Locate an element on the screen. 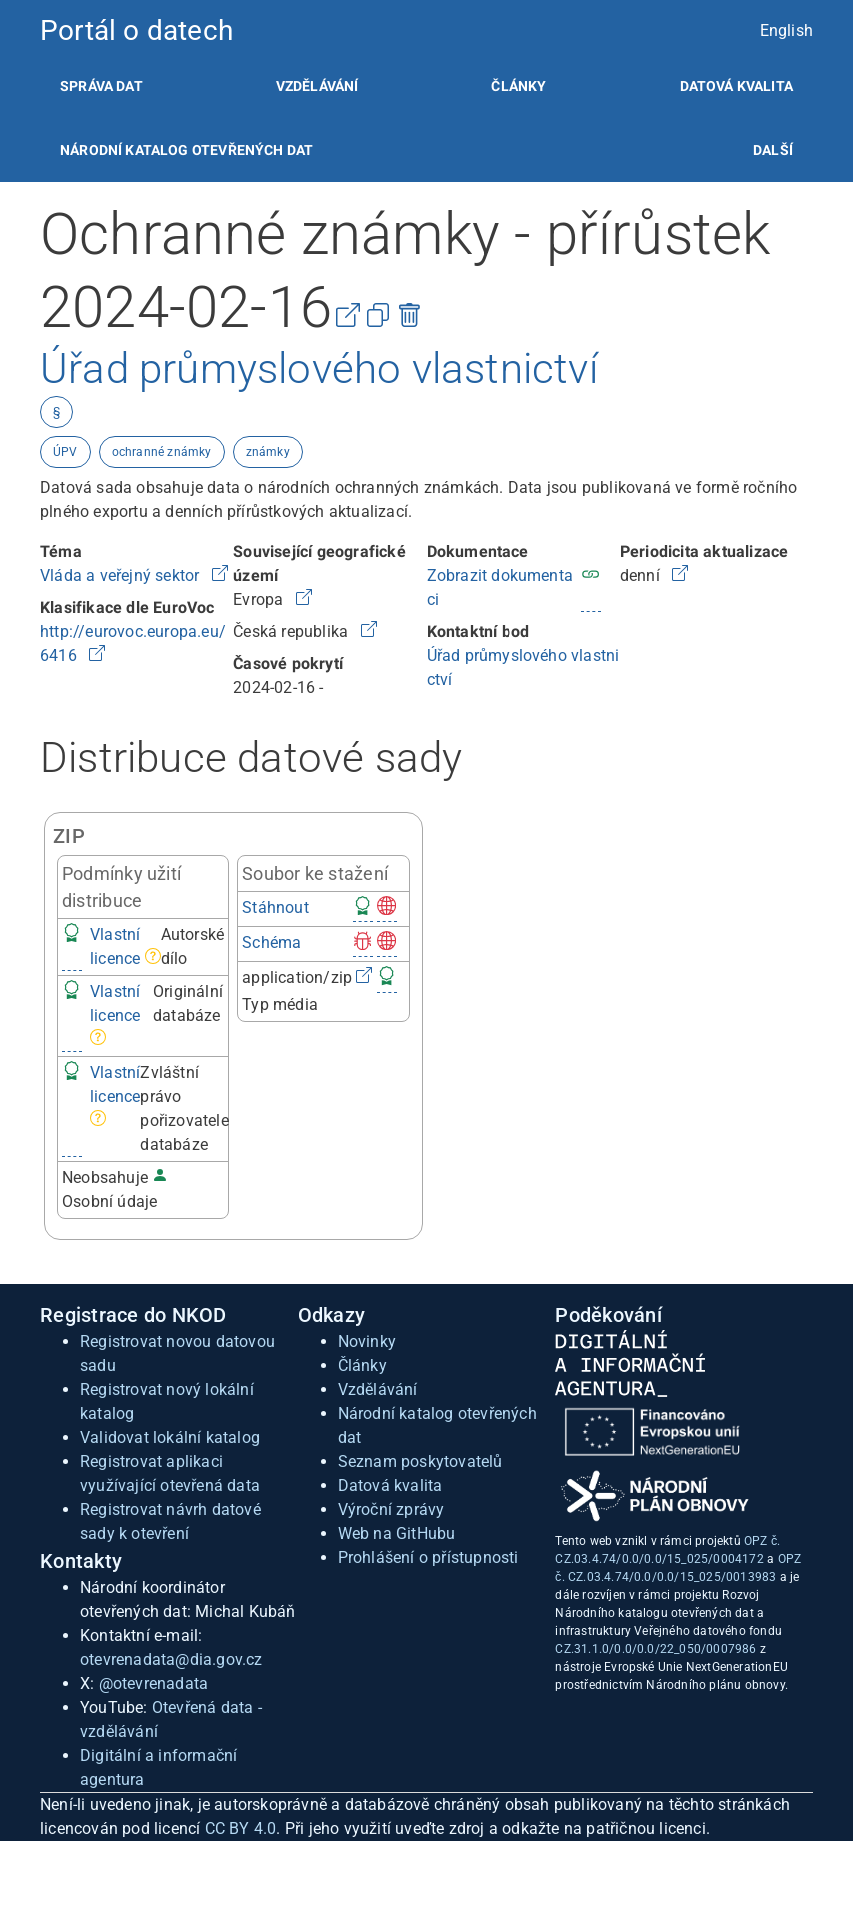 The width and height of the screenshot is (853, 1929). Web na GitHubu is located at coordinates (397, 1533).